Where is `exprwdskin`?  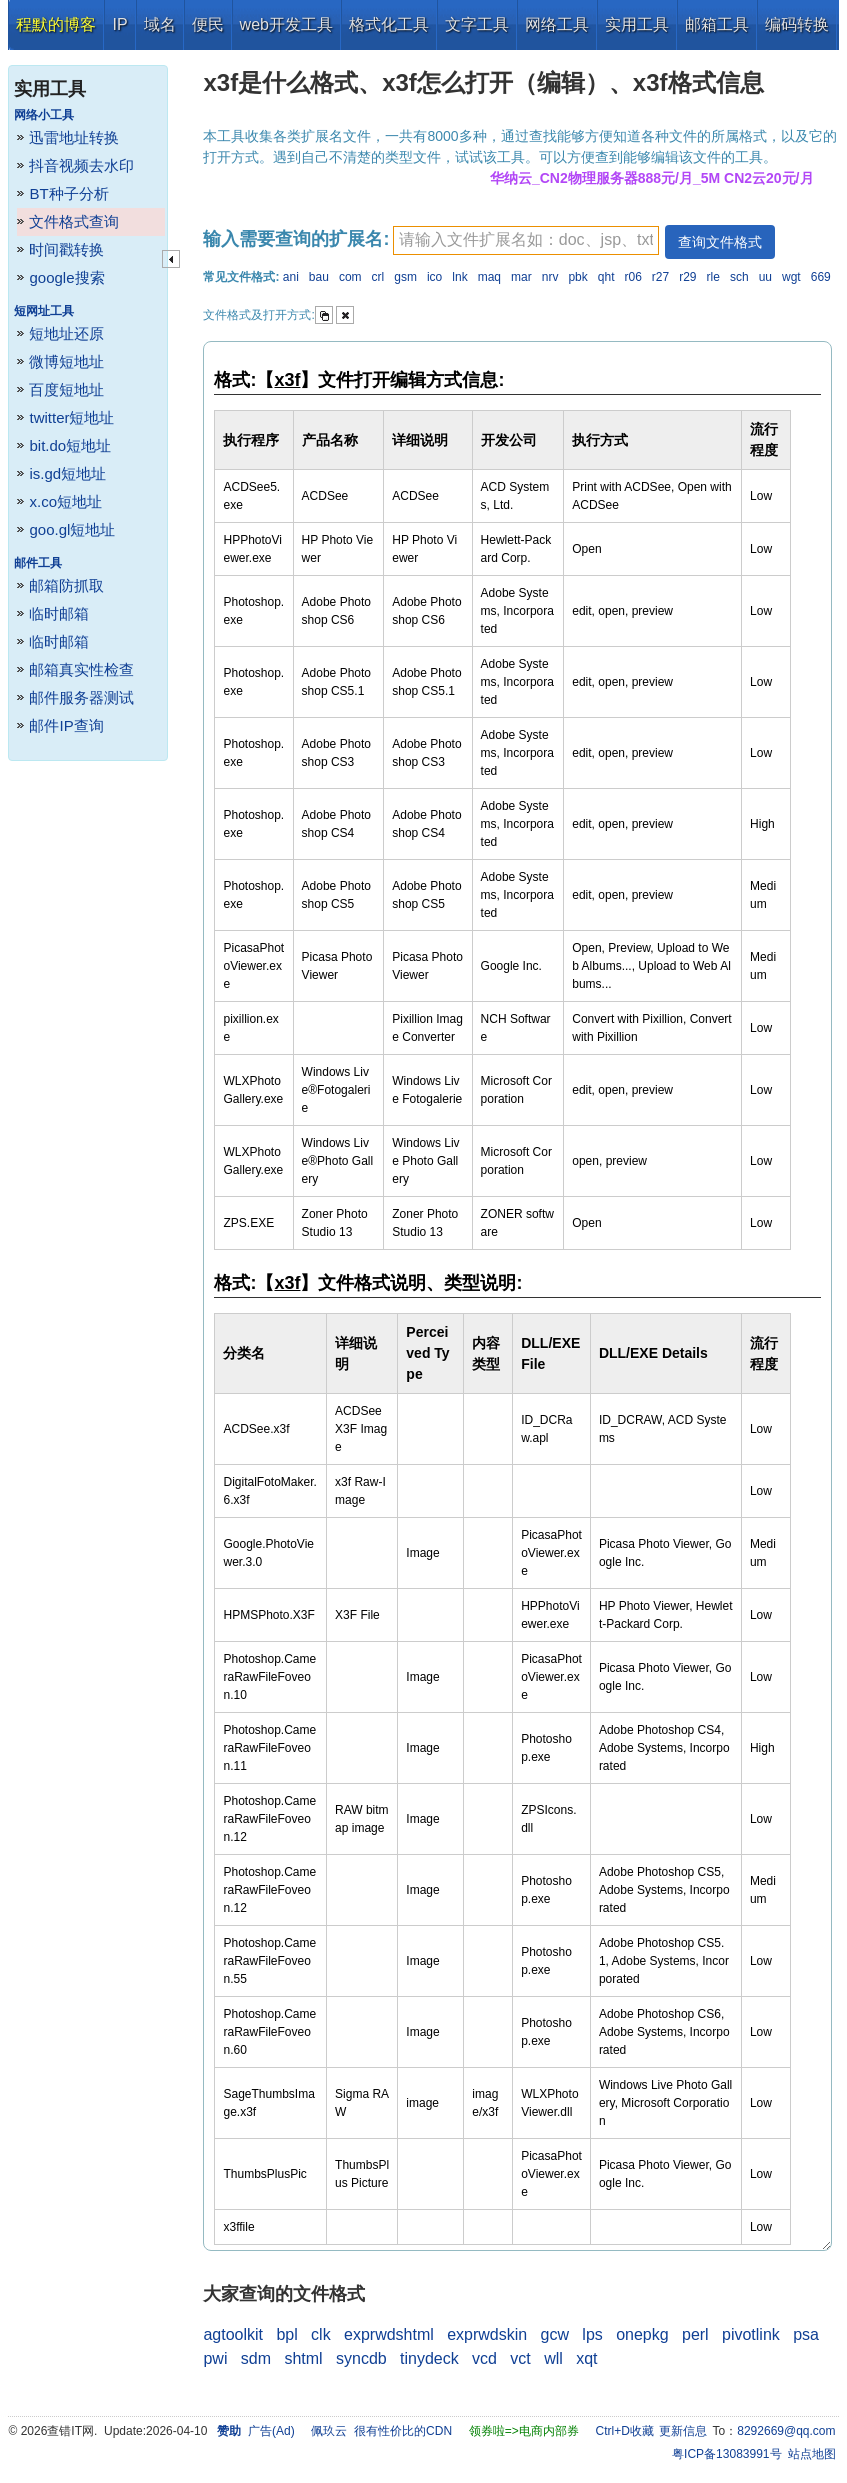
exprwdskin is located at coordinates (487, 2334).